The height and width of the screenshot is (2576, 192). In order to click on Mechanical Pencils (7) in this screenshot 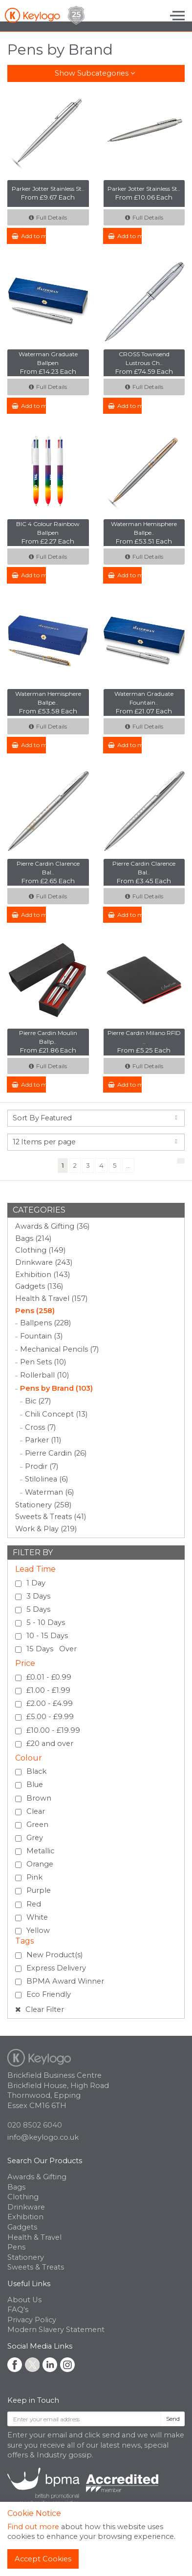, I will do `click(59, 1349)`.